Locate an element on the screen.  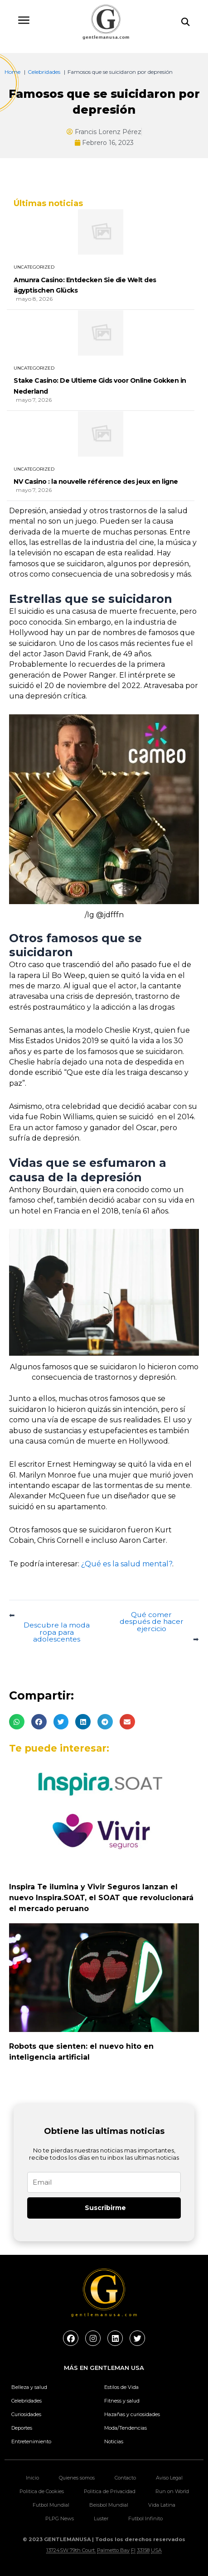
¿Qué es la salud mental? is located at coordinates (126, 1564).